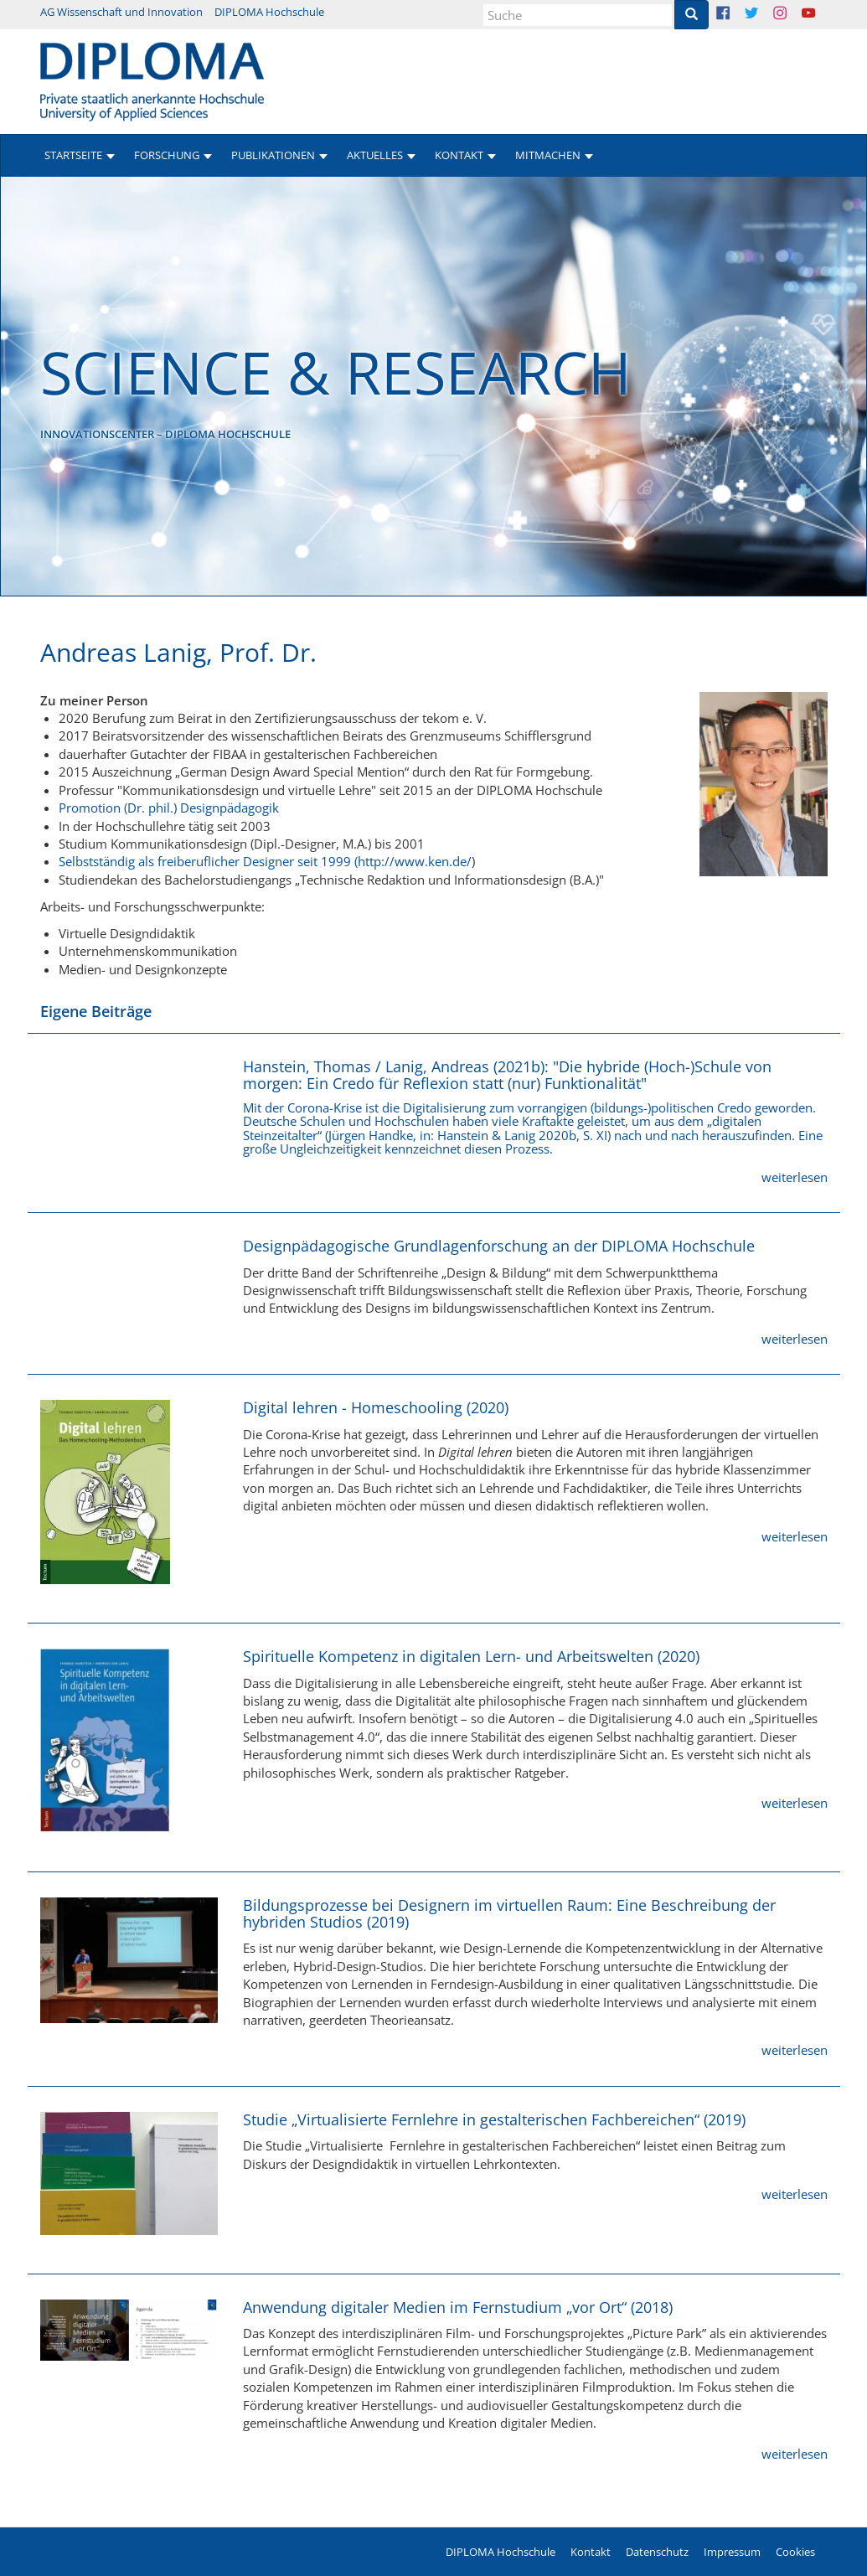 The height and width of the screenshot is (2576, 867). I want to click on Instagram, so click(792, 14).